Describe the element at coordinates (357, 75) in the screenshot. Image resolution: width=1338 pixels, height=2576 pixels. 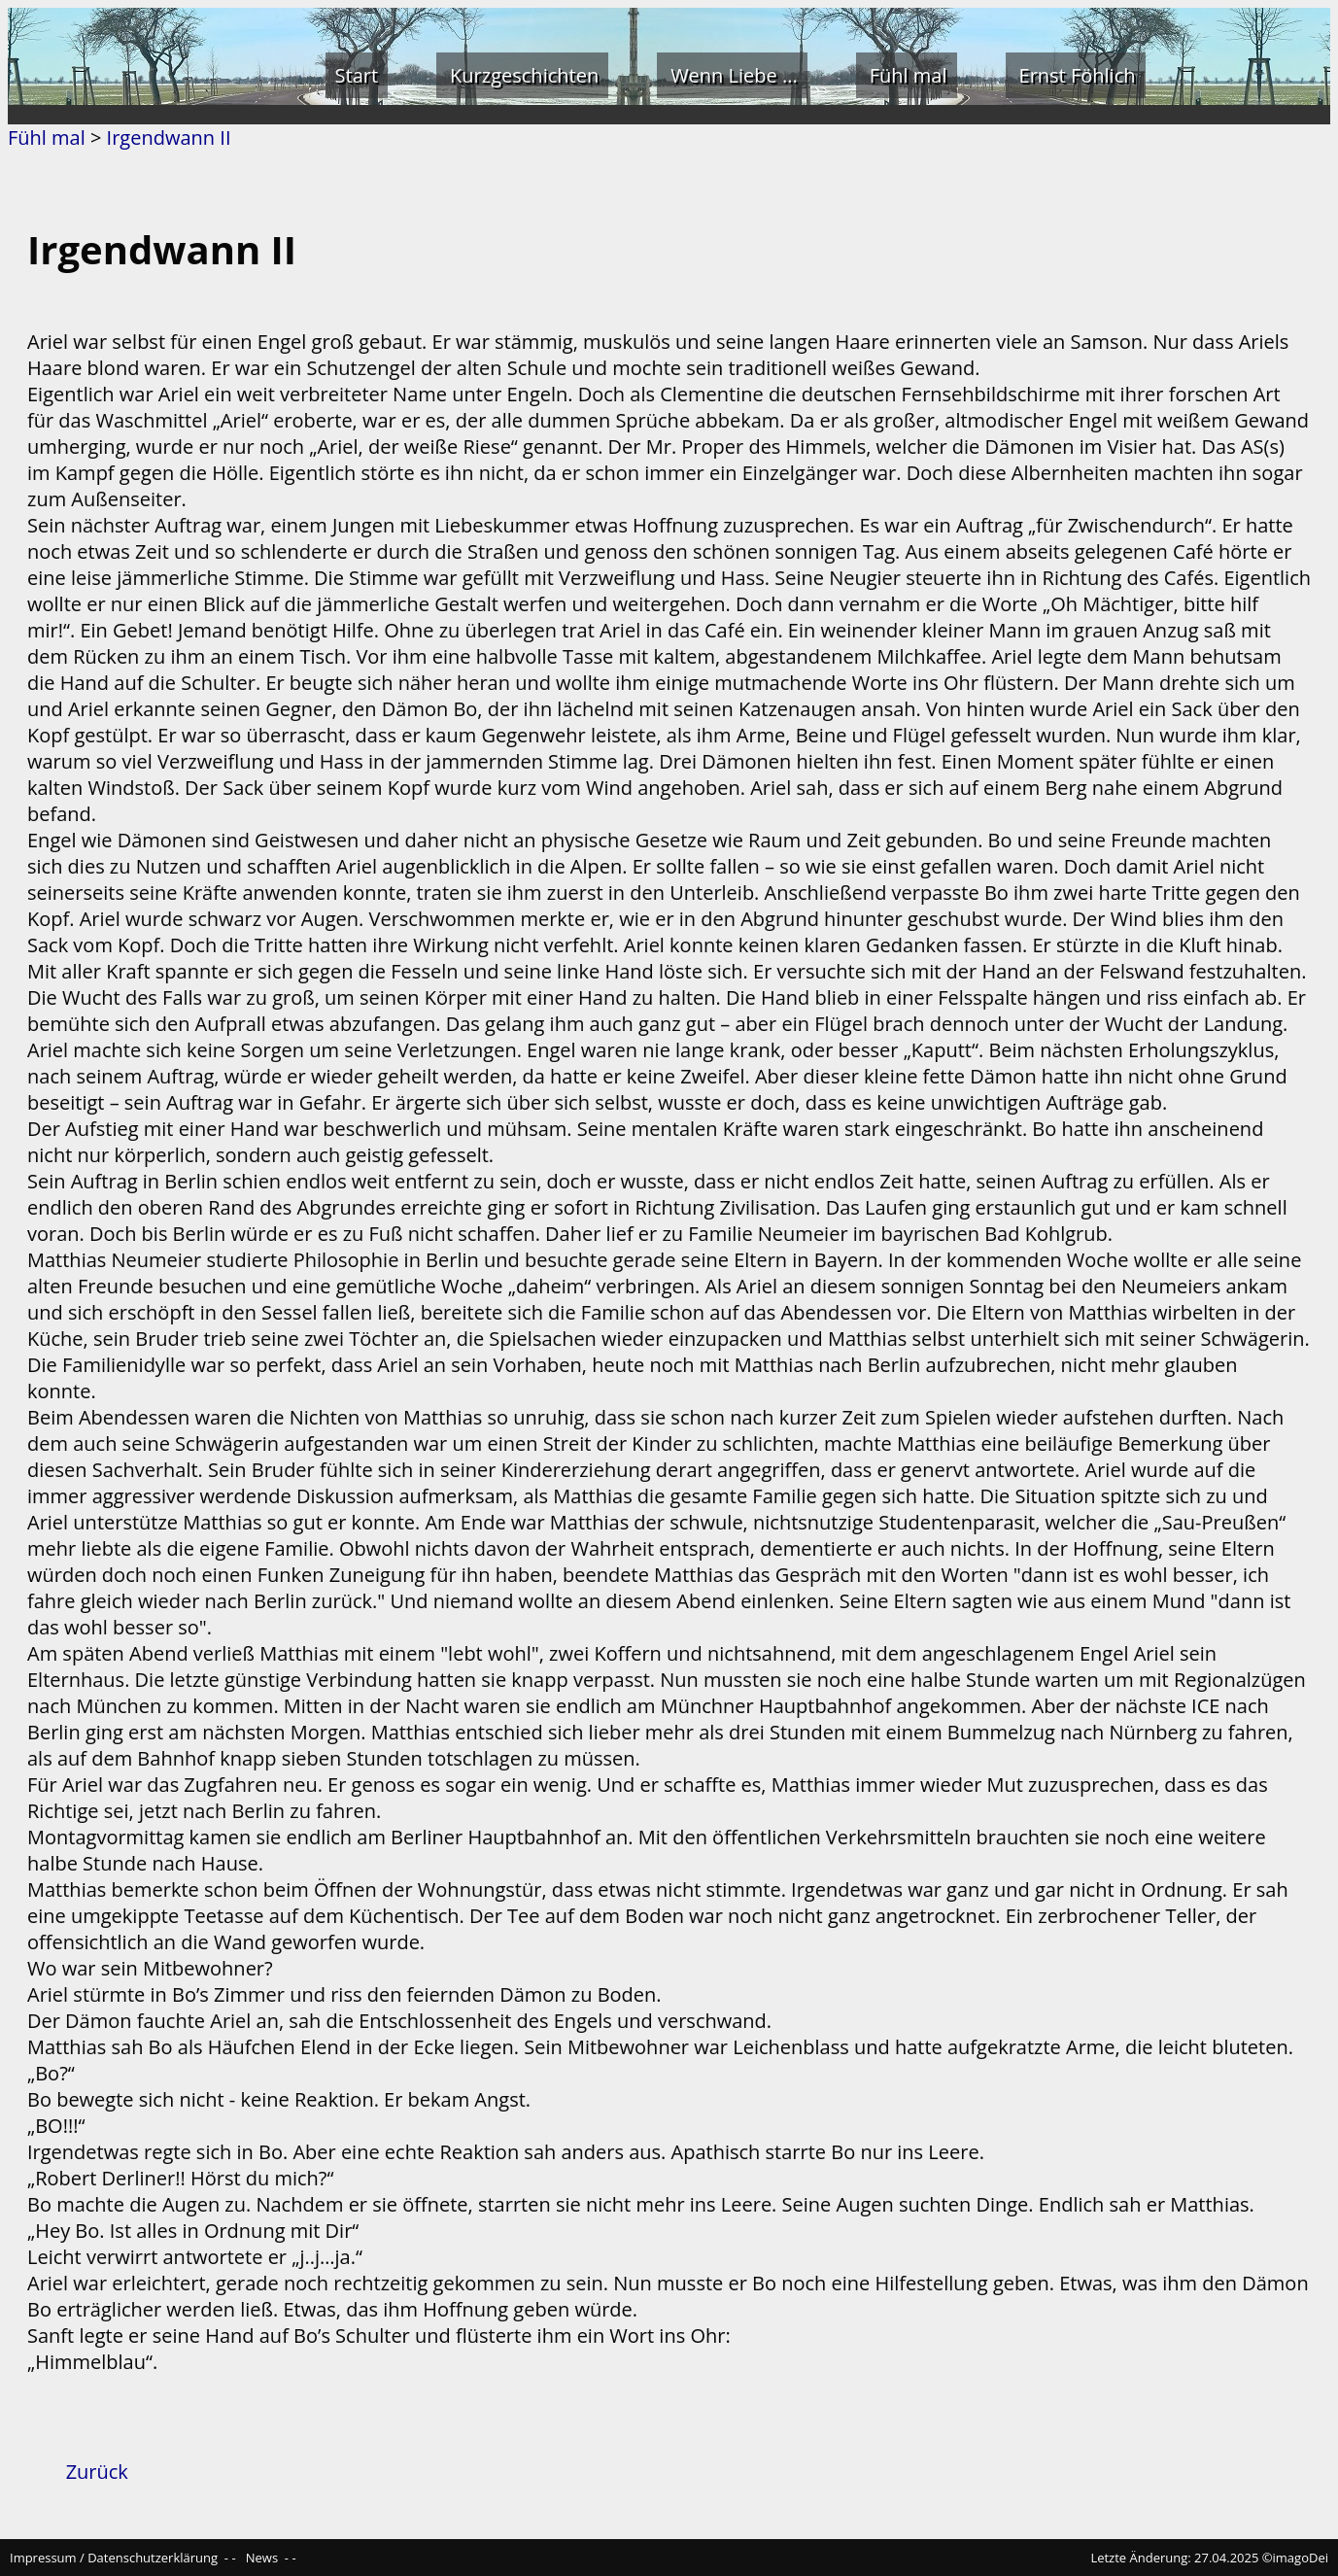
I see `Start` at that location.